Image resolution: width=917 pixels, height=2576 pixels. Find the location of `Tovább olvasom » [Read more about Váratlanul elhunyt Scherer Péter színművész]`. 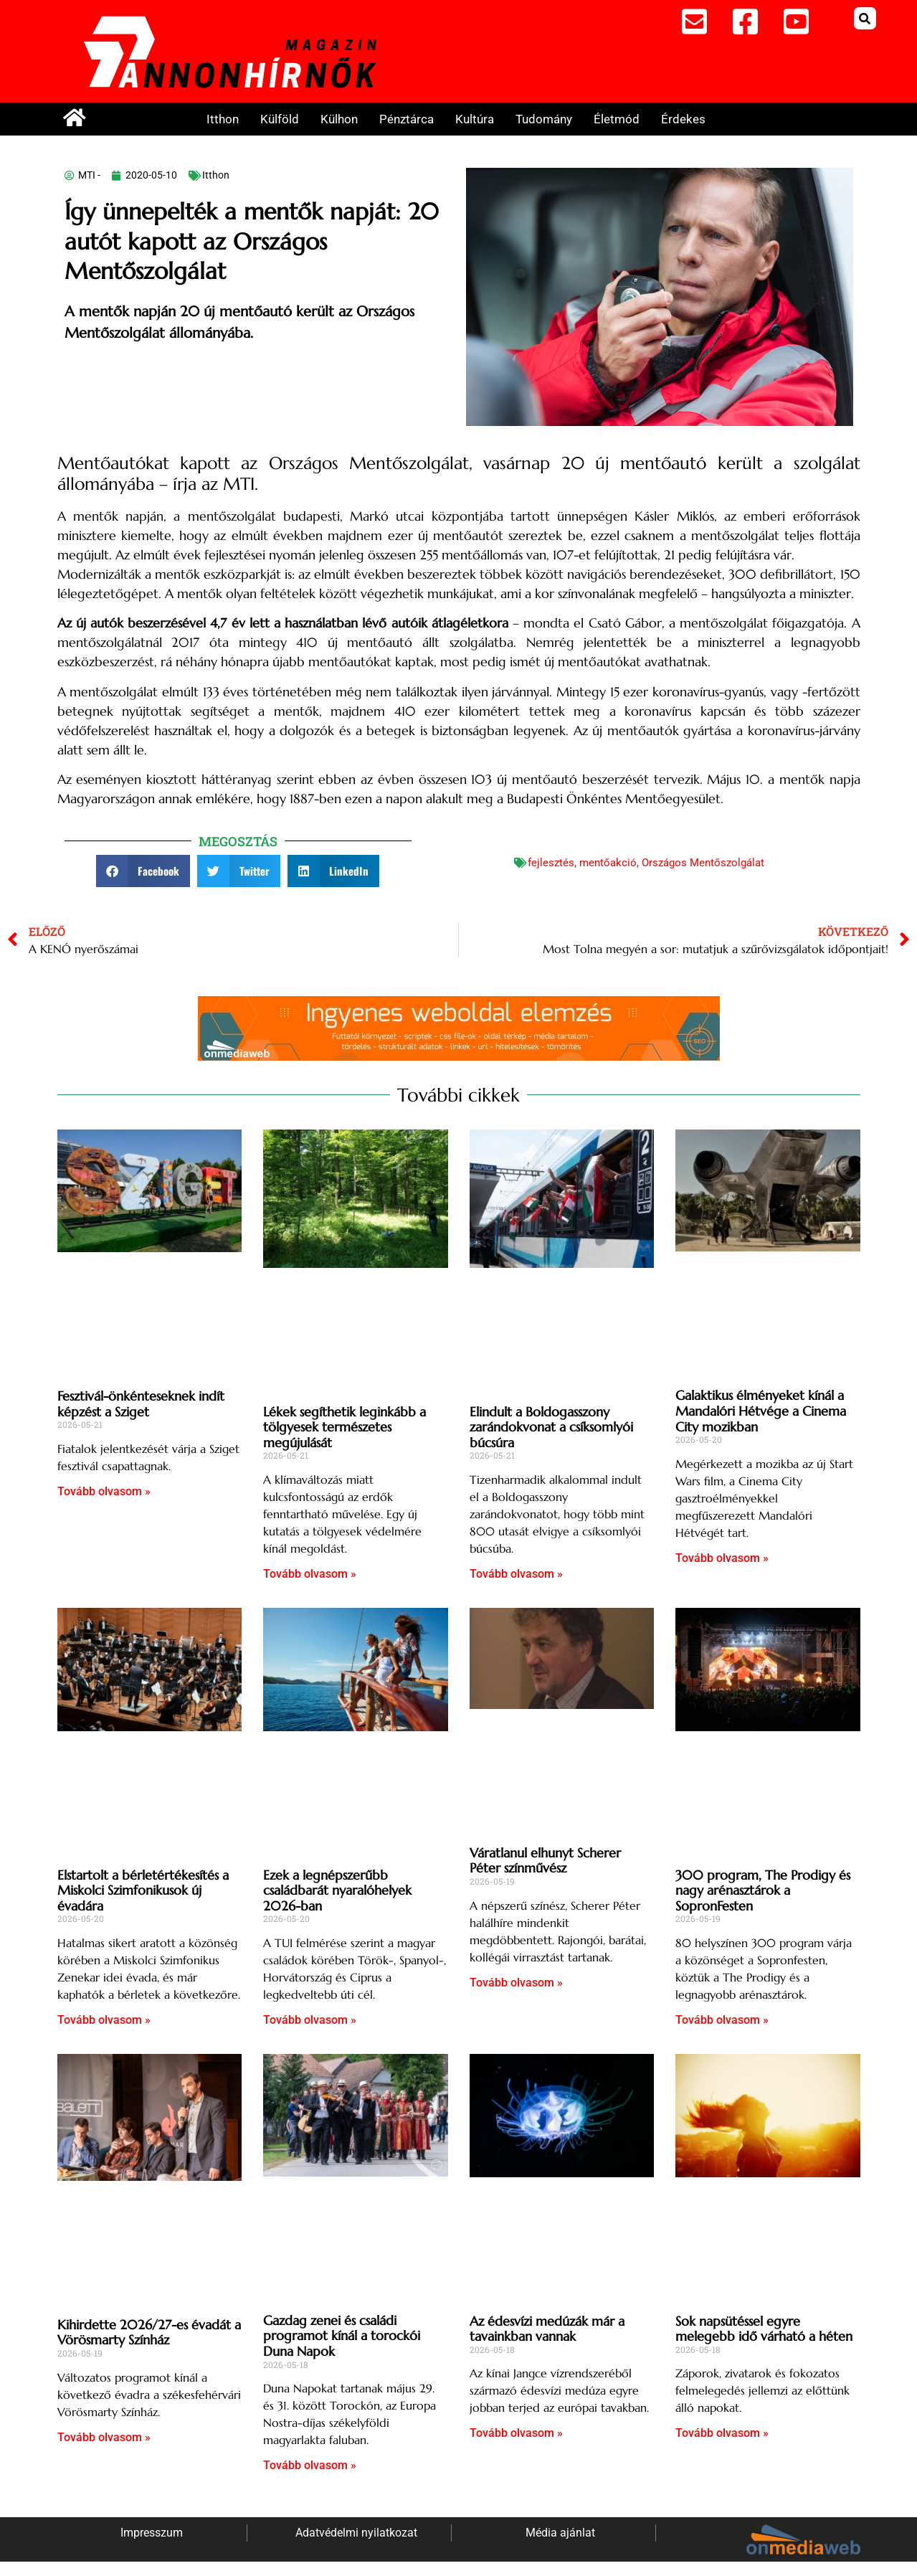

Tovább olvasom » [Read more about Váratlanul elhunyt Scherer Péter színművész] is located at coordinates (516, 1982).